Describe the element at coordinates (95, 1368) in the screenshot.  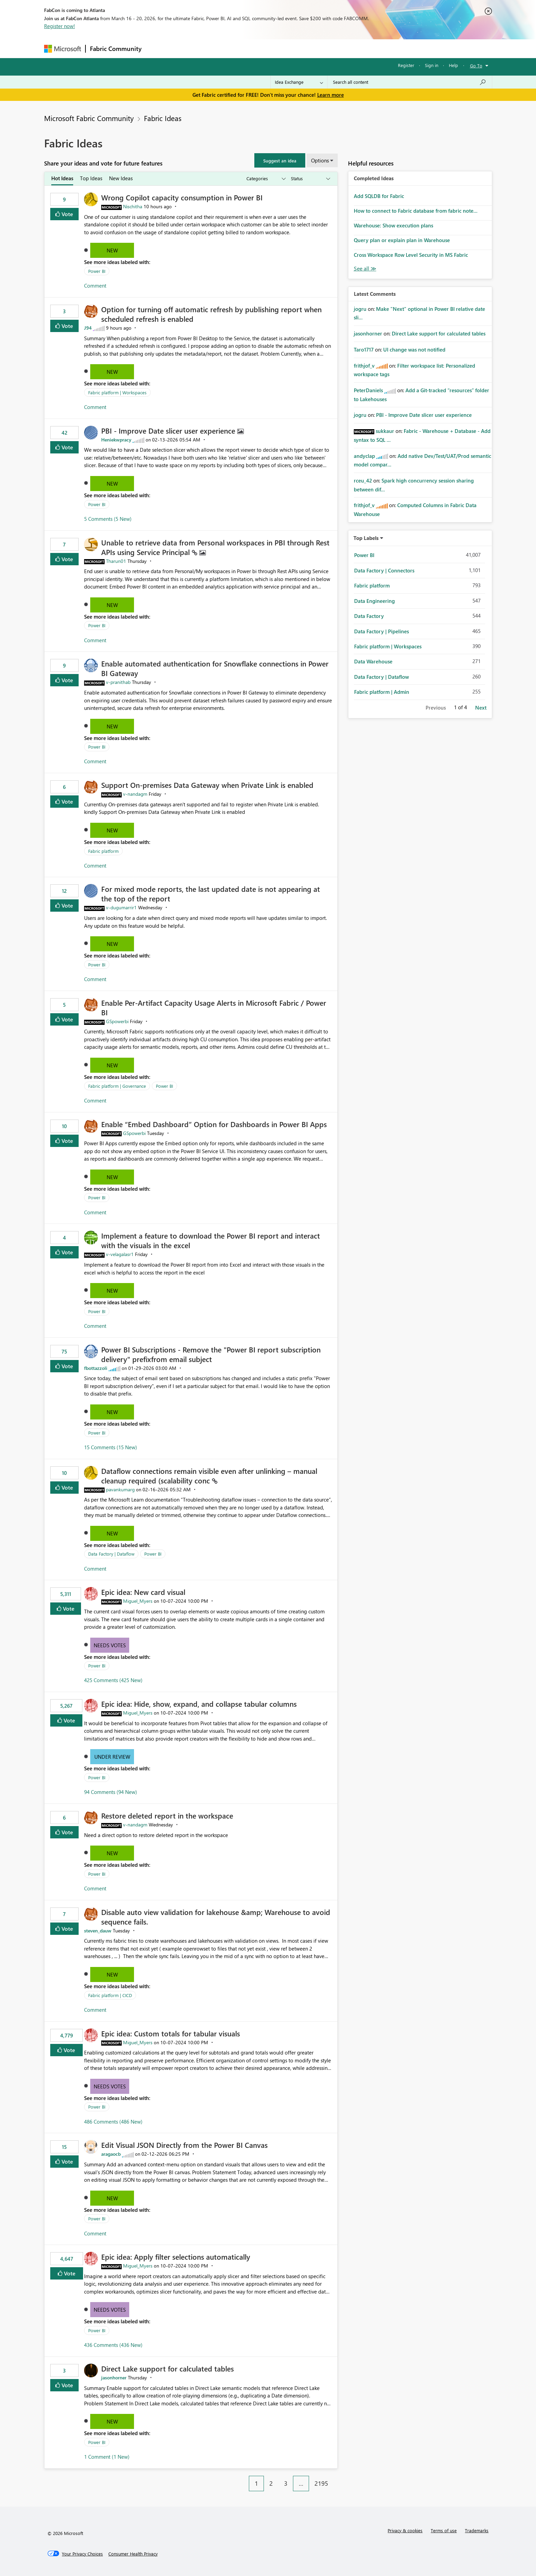
I see `[View Profile of fbottazzoli]` at that location.